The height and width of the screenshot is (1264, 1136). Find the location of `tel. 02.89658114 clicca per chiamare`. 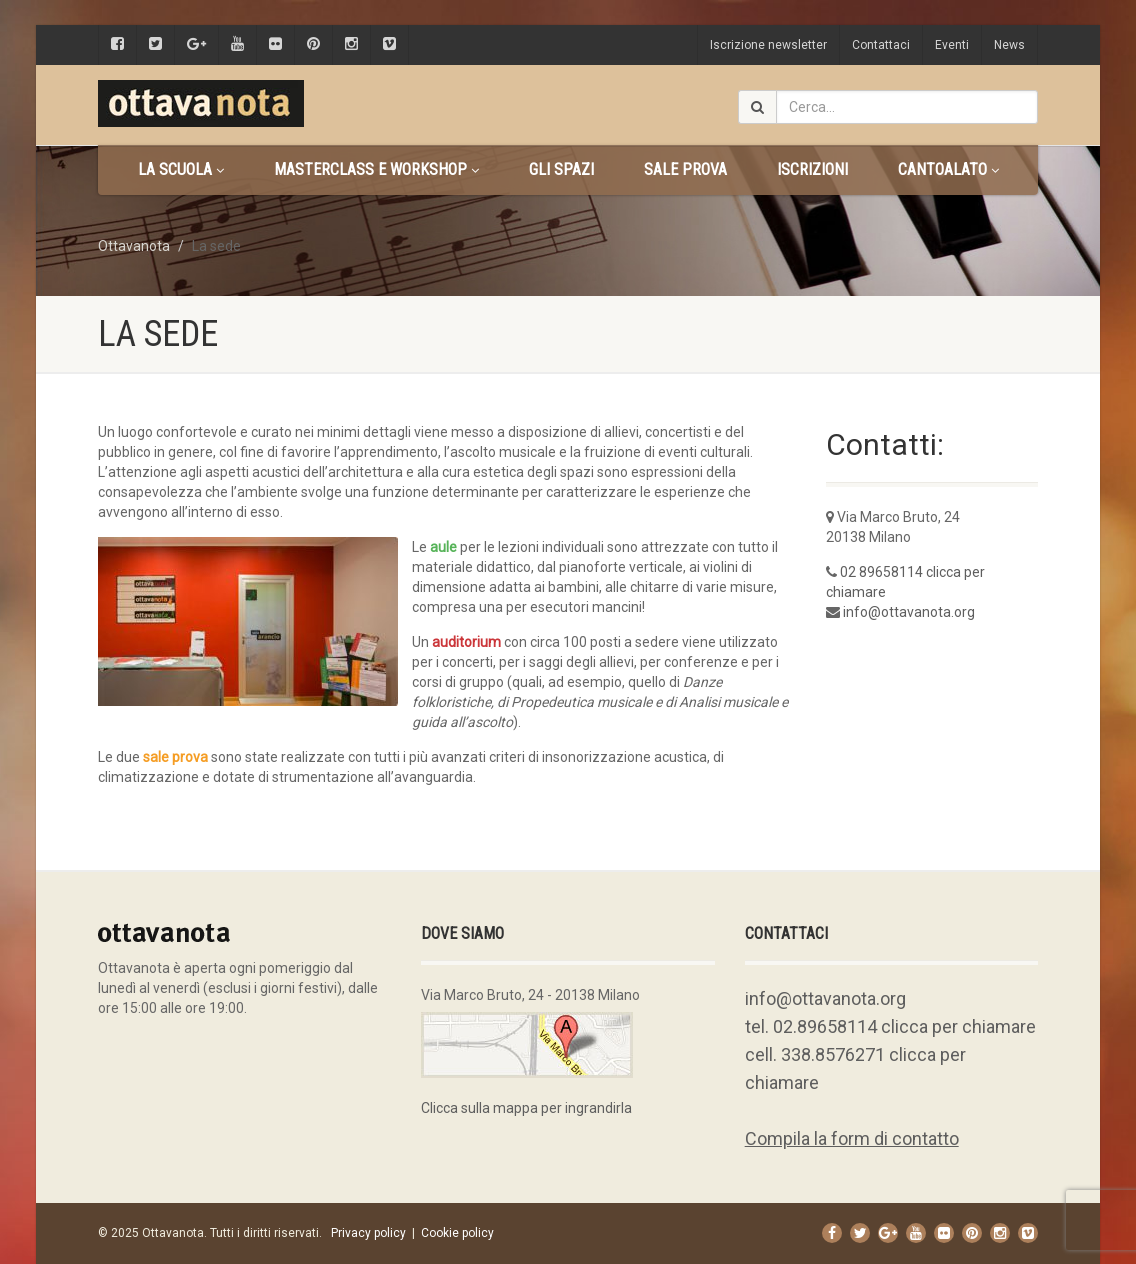

tel. 02.89658114 clicca per chiamare is located at coordinates (890, 1026).